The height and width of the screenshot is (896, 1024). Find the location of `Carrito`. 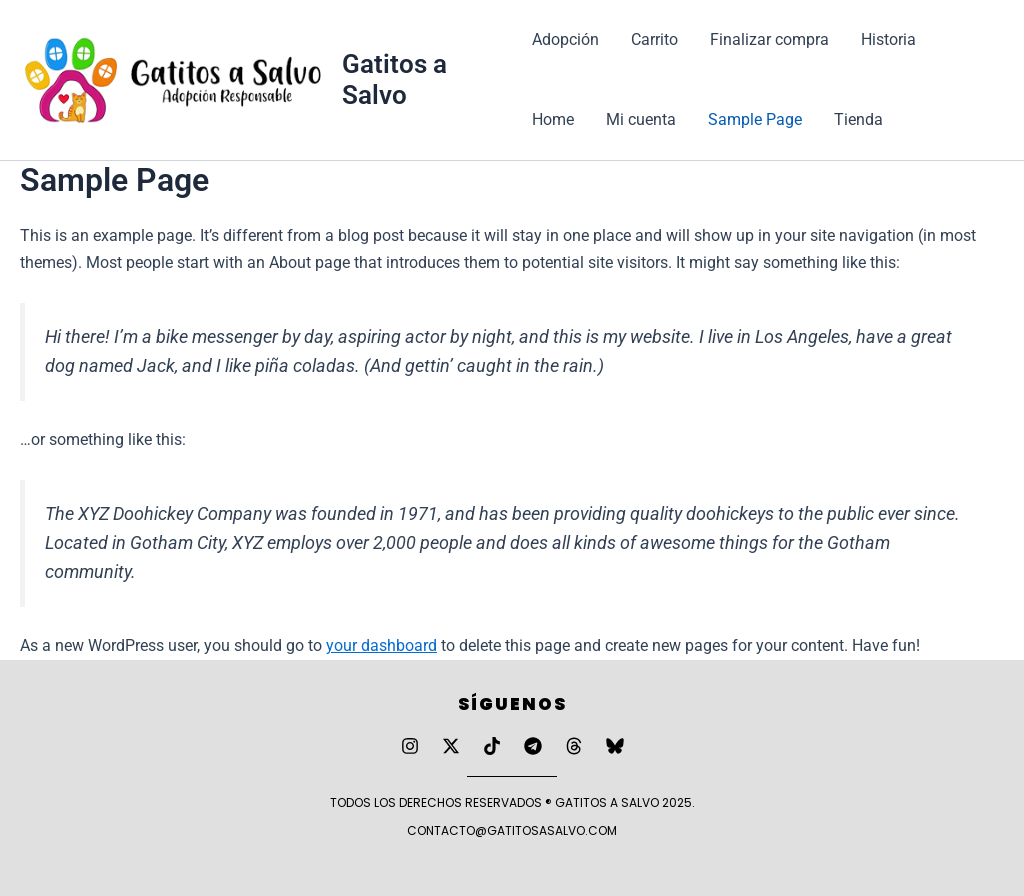

Carrito is located at coordinates (654, 39).